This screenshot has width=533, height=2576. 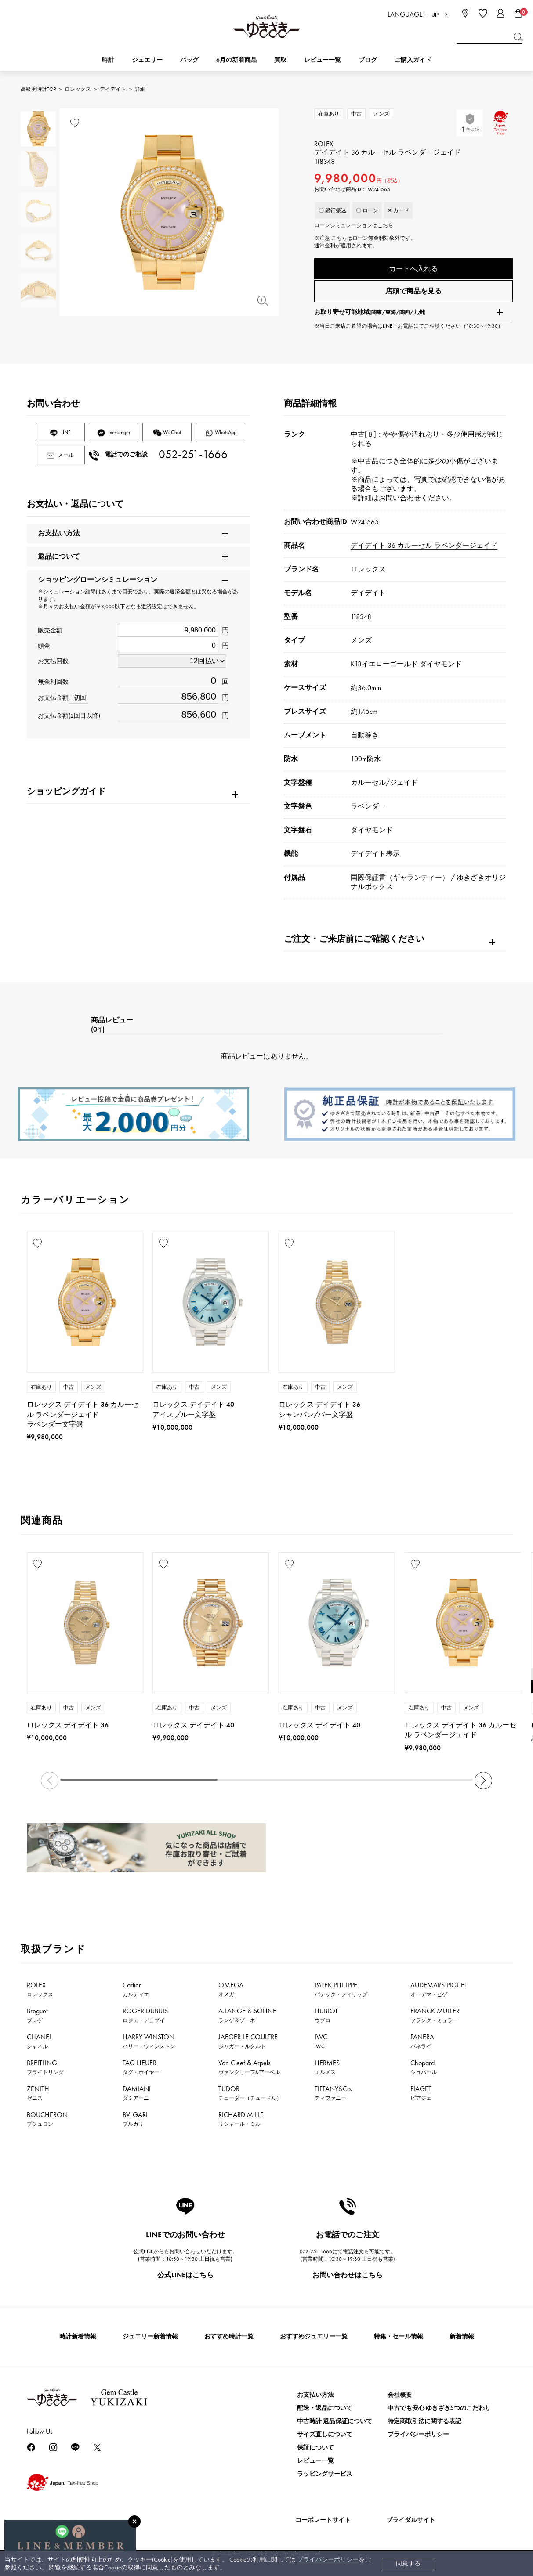 What do you see at coordinates (324, 2477) in the screenshot?
I see `ラッピングサービス` at bounding box center [324, 2477].